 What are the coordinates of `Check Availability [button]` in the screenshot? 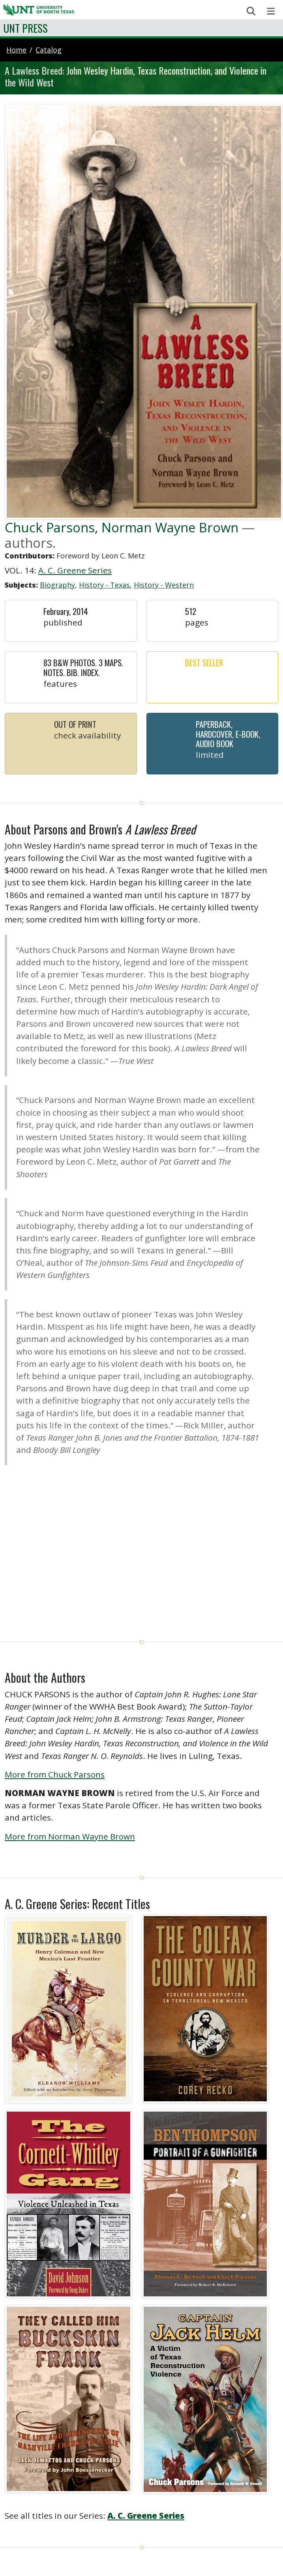 It's located at (87, 735).